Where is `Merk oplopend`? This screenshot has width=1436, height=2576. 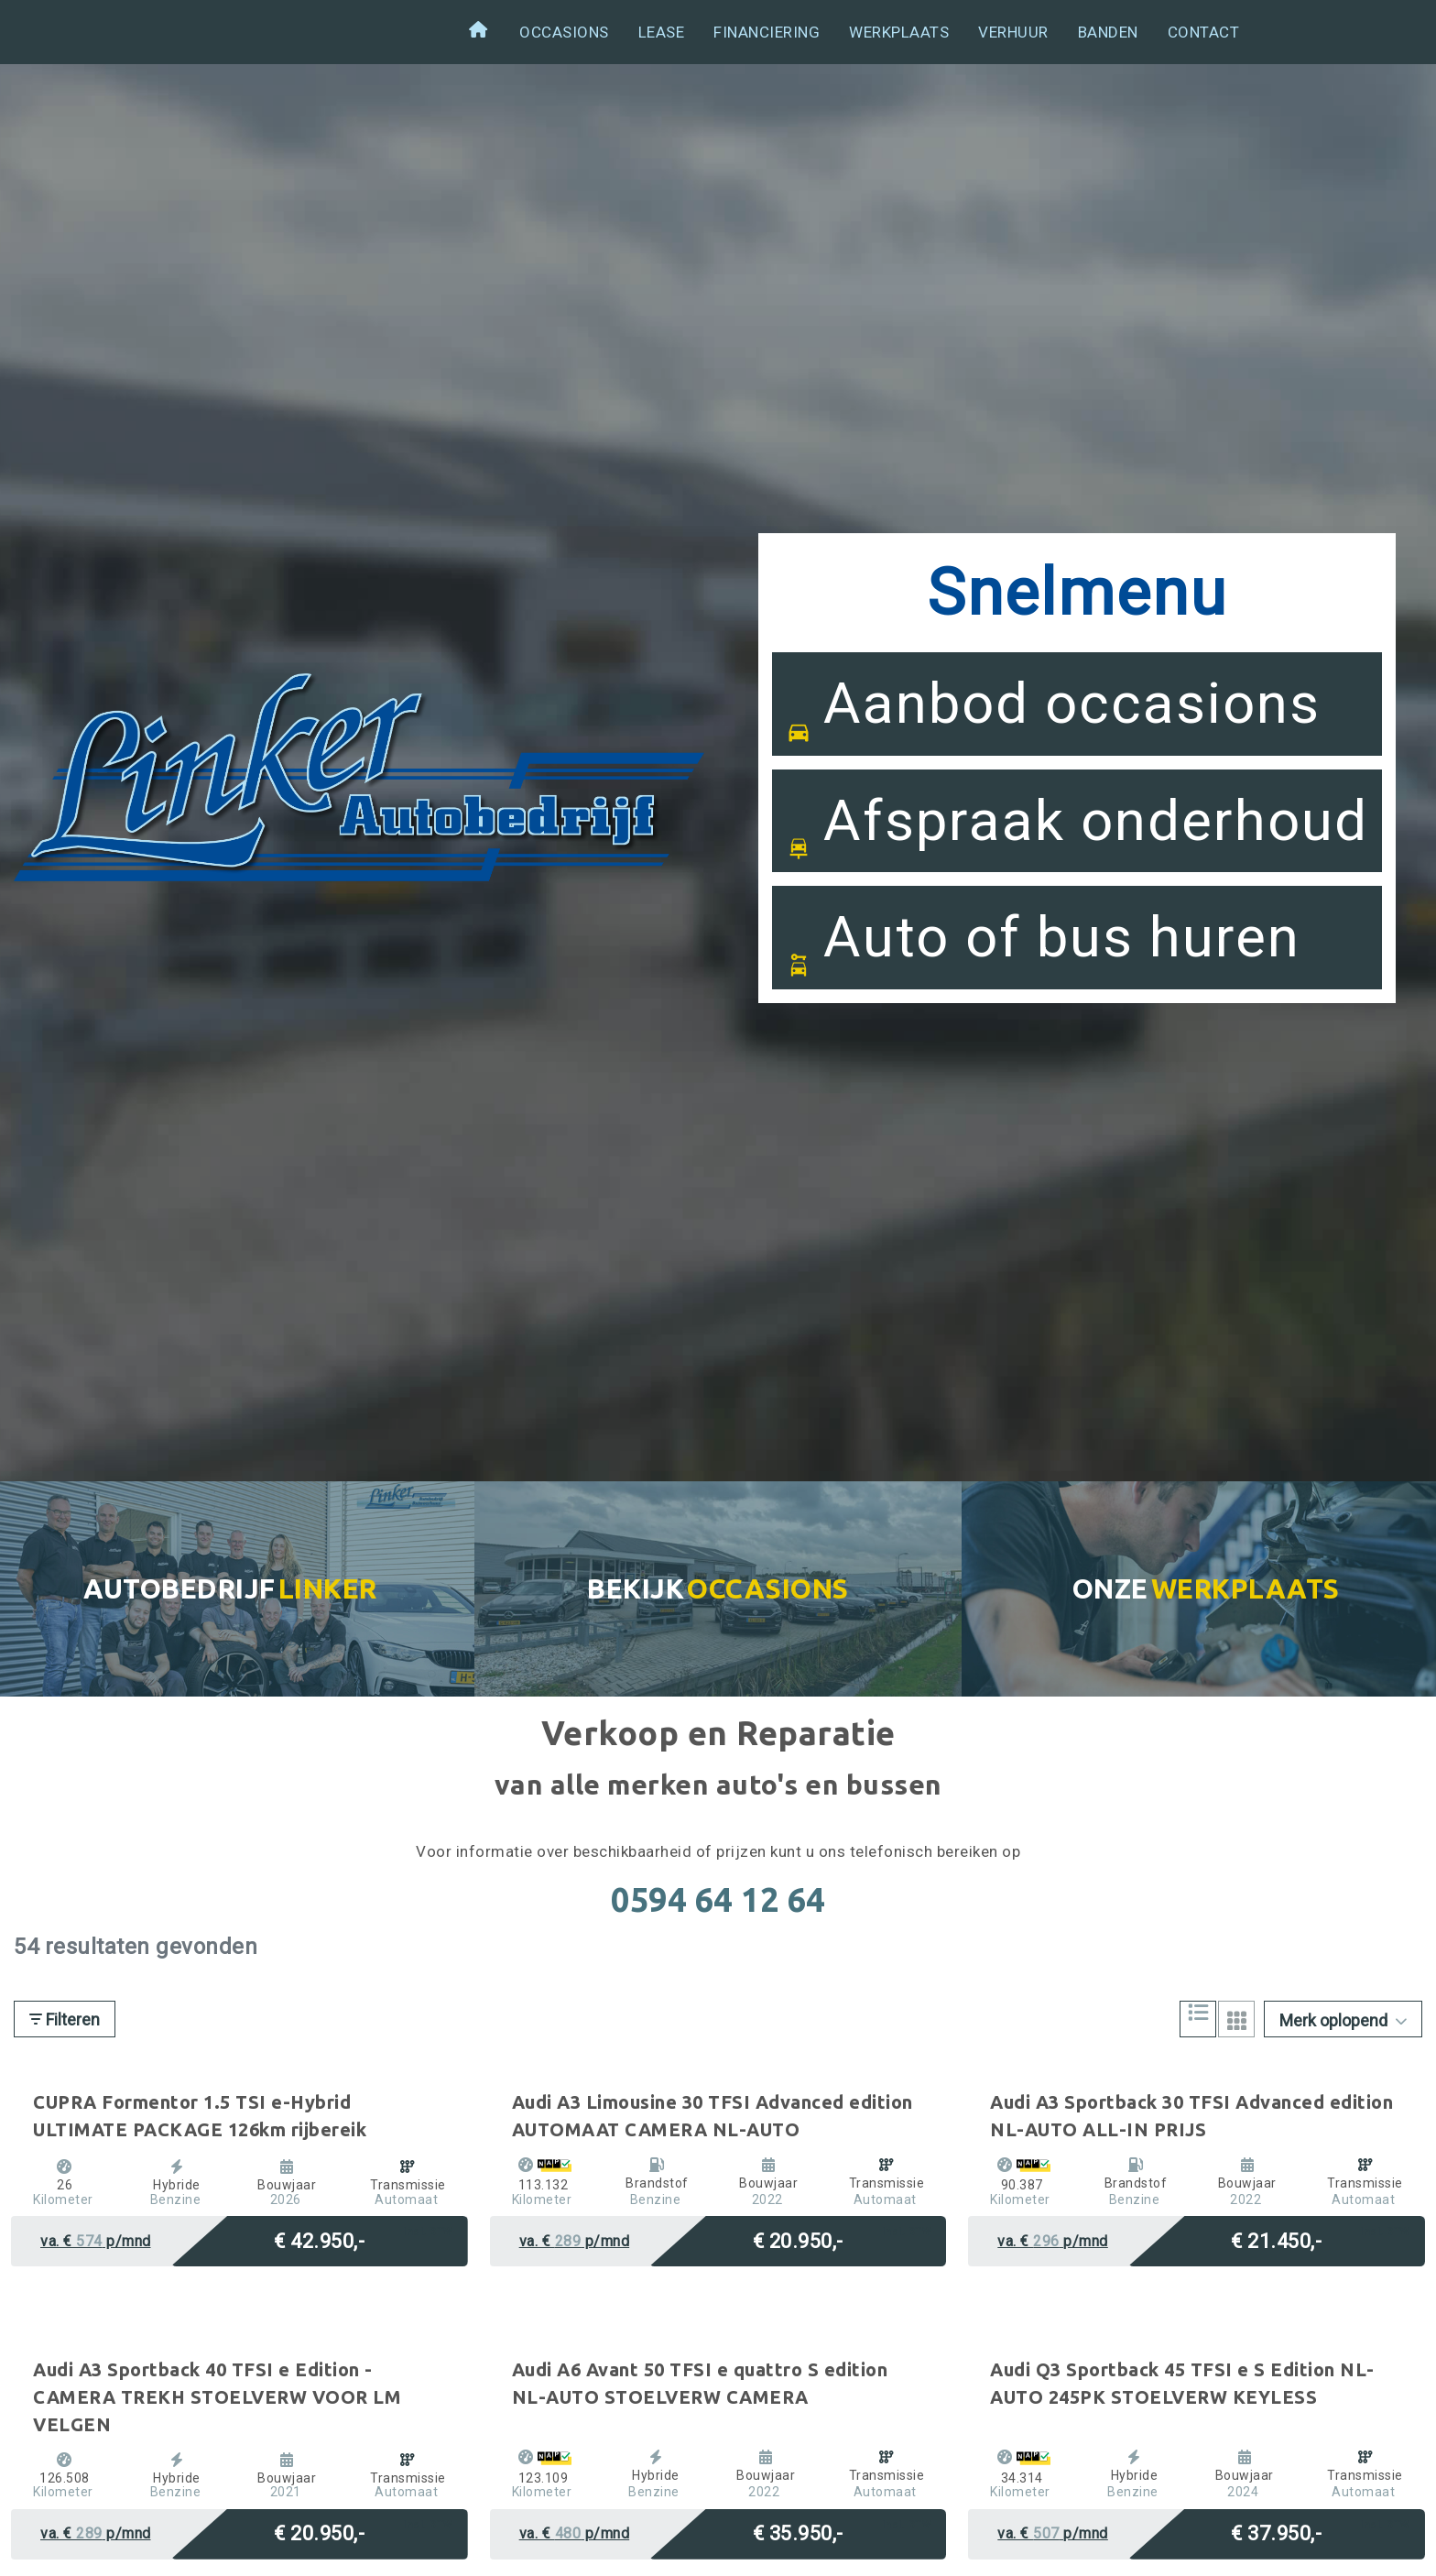 Merk oplopend is located at coordinates (1343, 2020).